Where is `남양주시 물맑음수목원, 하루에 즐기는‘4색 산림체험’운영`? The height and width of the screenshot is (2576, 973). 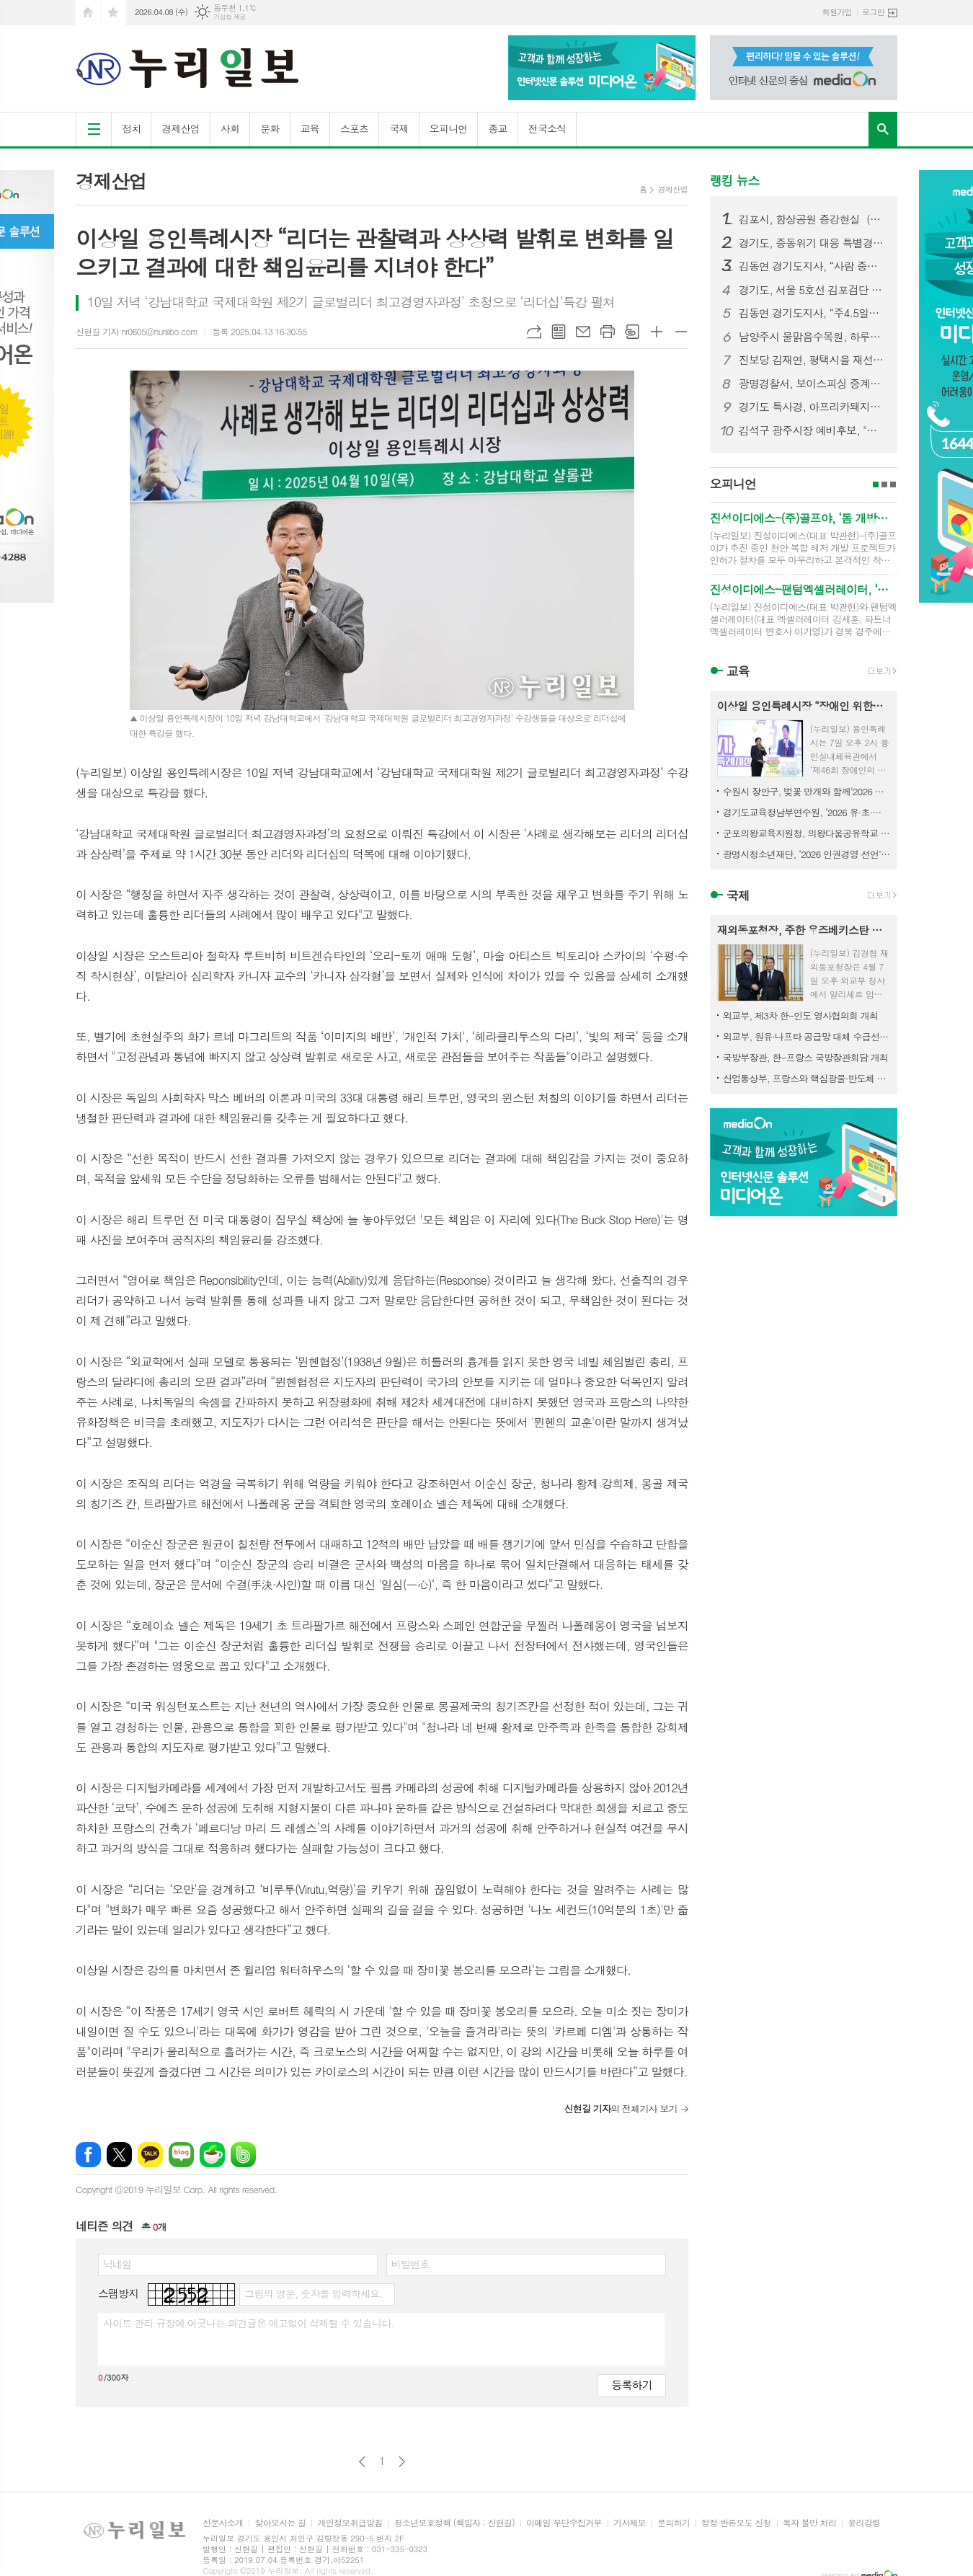
남양주시 물맑음수목원, 하루에 즐기는‘4색 산림체험’운영 is located at coordinates (812, 336).